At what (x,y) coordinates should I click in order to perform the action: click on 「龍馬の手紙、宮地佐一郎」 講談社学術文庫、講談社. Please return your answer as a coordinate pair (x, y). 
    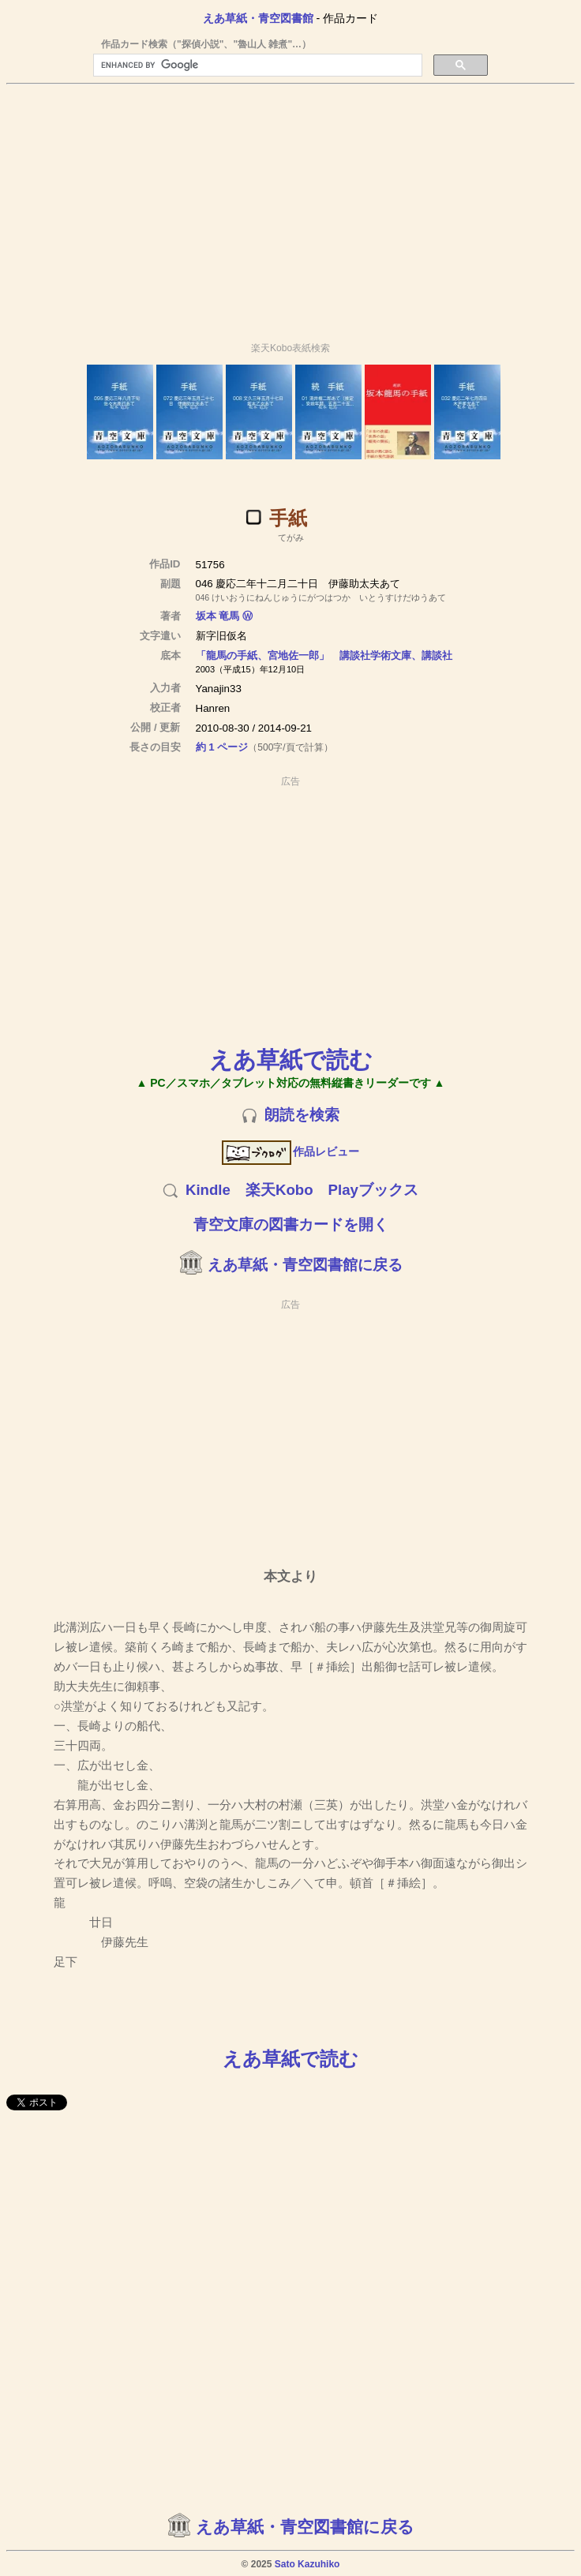
    Looking at the image, I should click on (324, 655).